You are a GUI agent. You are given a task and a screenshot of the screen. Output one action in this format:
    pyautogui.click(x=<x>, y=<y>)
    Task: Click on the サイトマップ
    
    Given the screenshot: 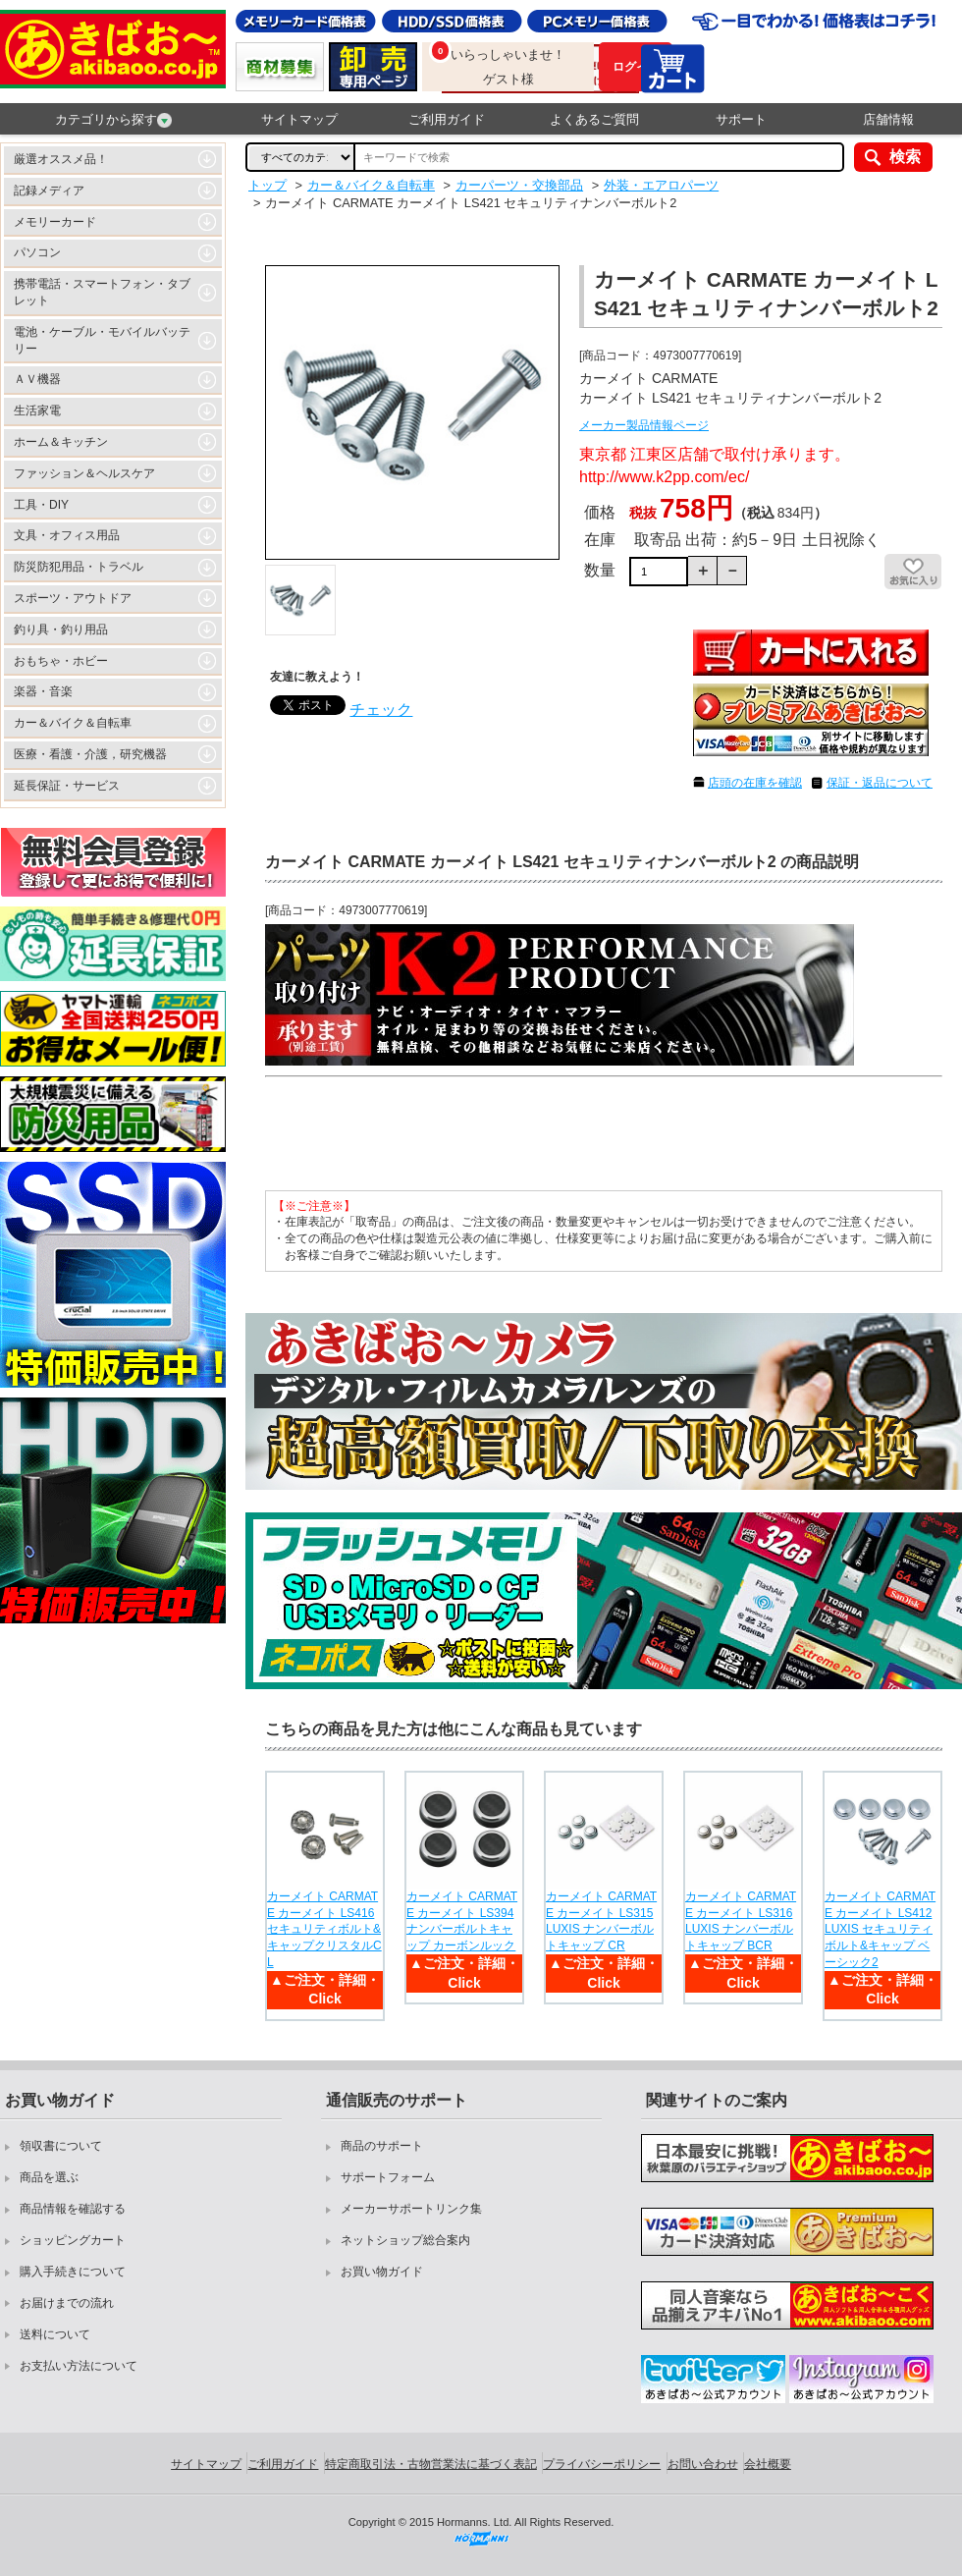 What is the action you would take?
    pyautogui.click(x=299, y=119)
    